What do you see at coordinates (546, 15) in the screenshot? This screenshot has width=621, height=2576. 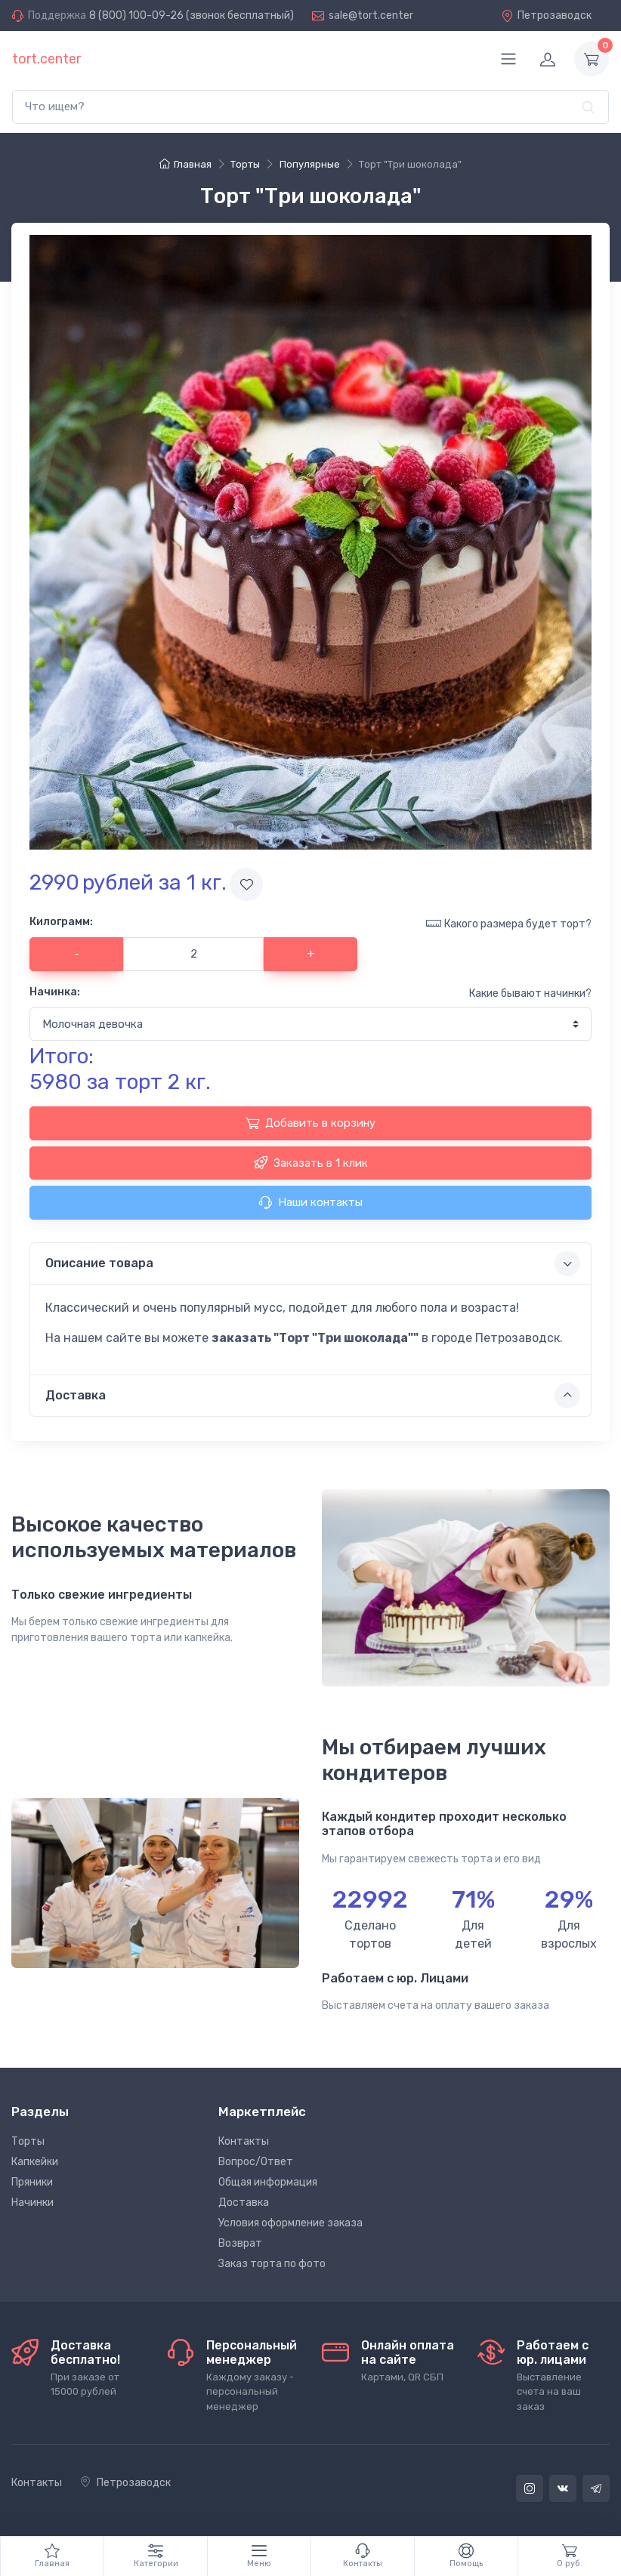 I see `Петрозаводск` at bounding box center [546, 15].